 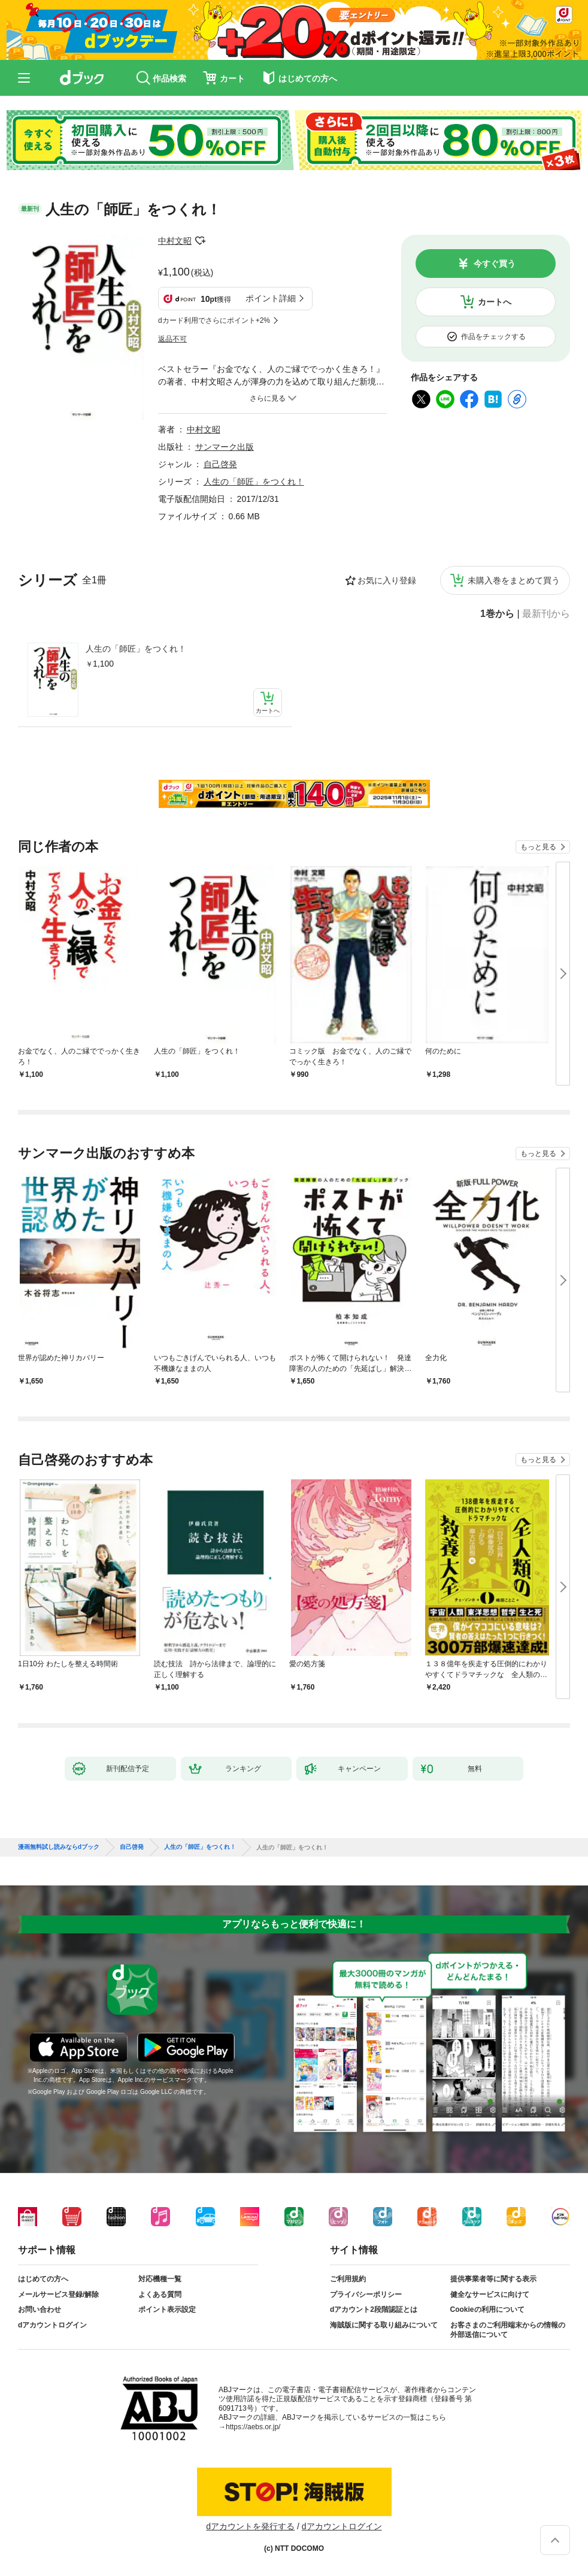 I want to click on フォローする, so click(x=200, y=241).